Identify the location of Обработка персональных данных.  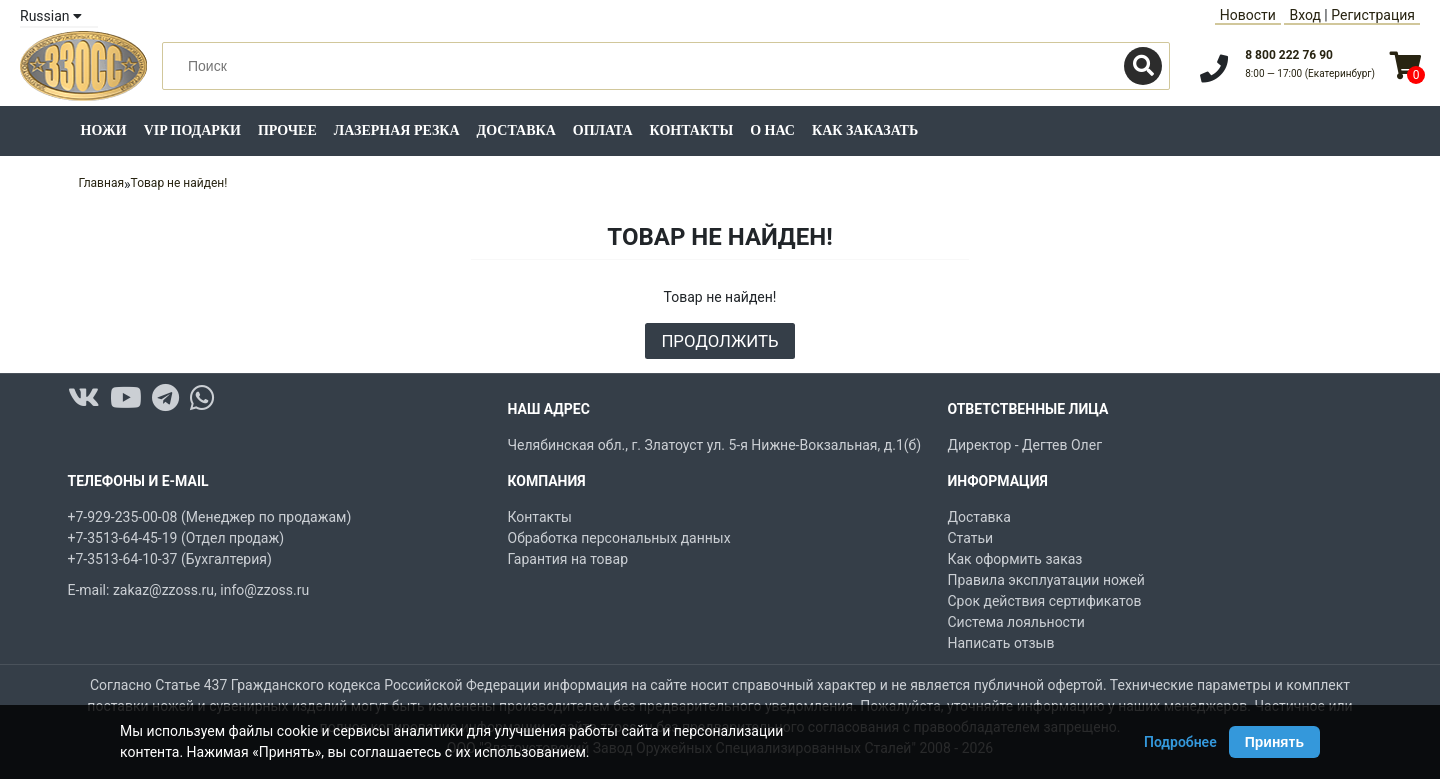
(619, 538).